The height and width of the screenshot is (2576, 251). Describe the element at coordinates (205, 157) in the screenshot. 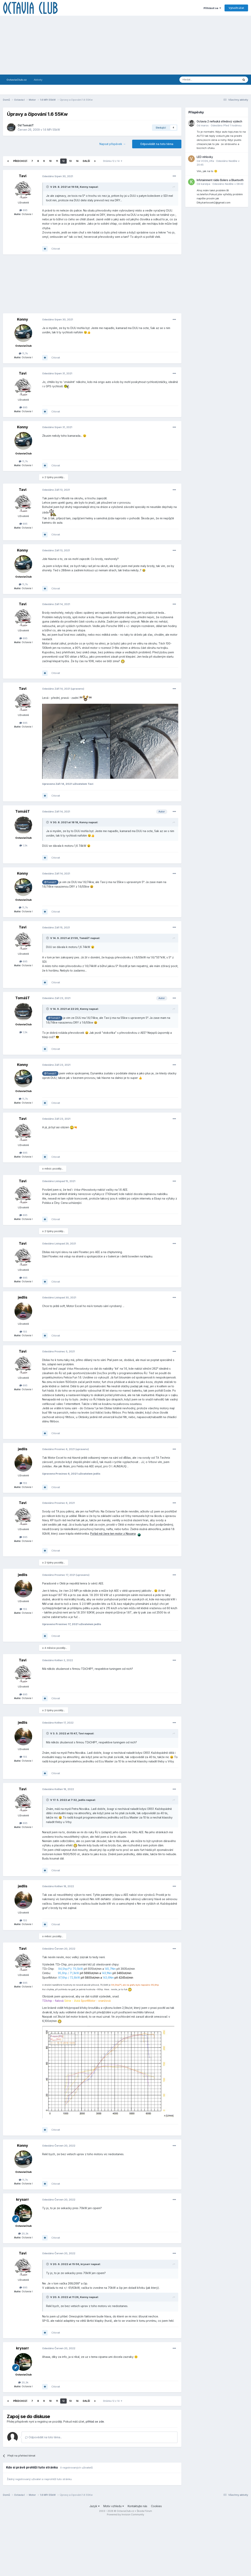

I see `LED mhlovky` at that location.